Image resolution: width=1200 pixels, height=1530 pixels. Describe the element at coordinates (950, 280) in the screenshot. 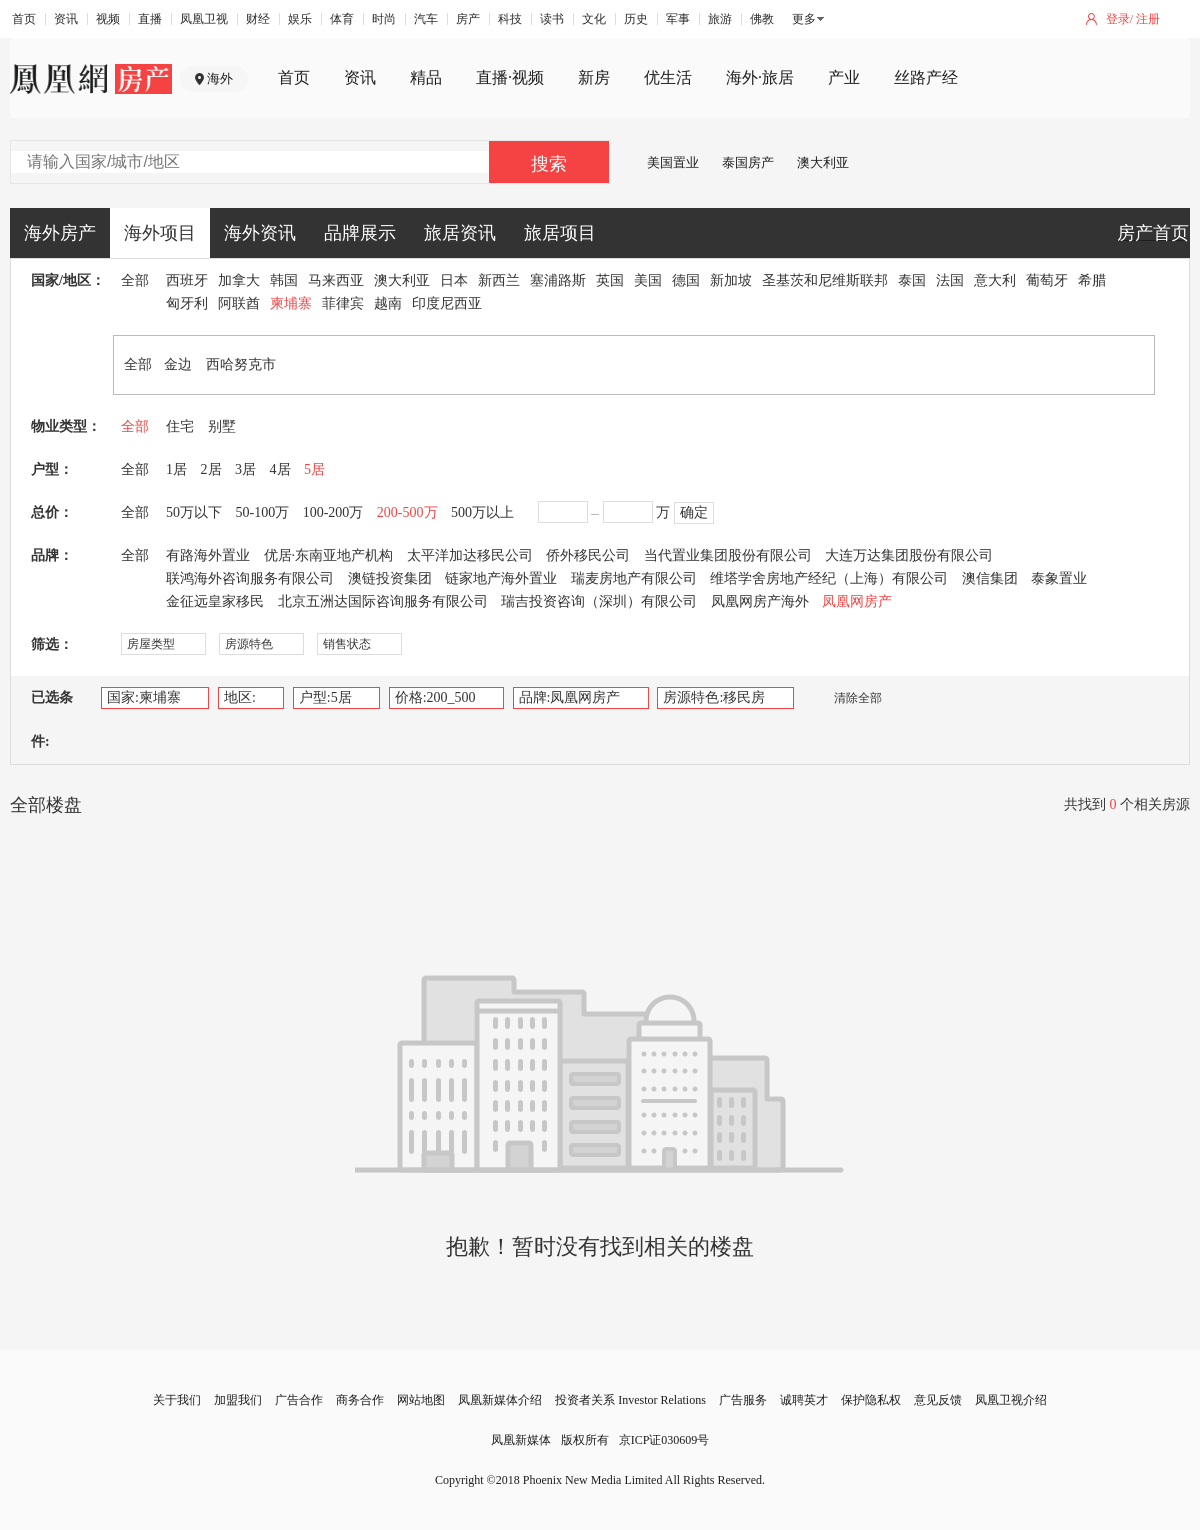

I see `法国` at that location.